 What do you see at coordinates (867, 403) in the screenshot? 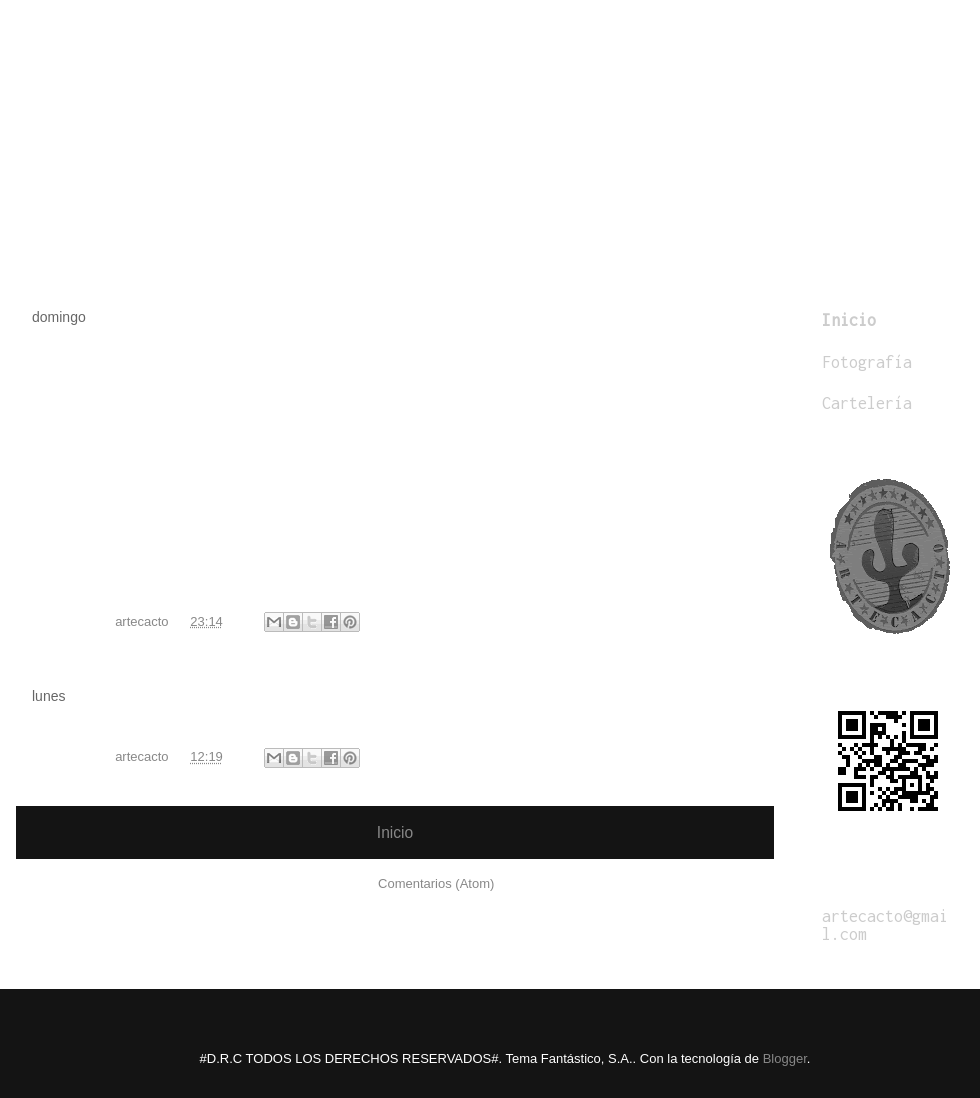
I see `Cartelería` at bounding box center [867, 403].